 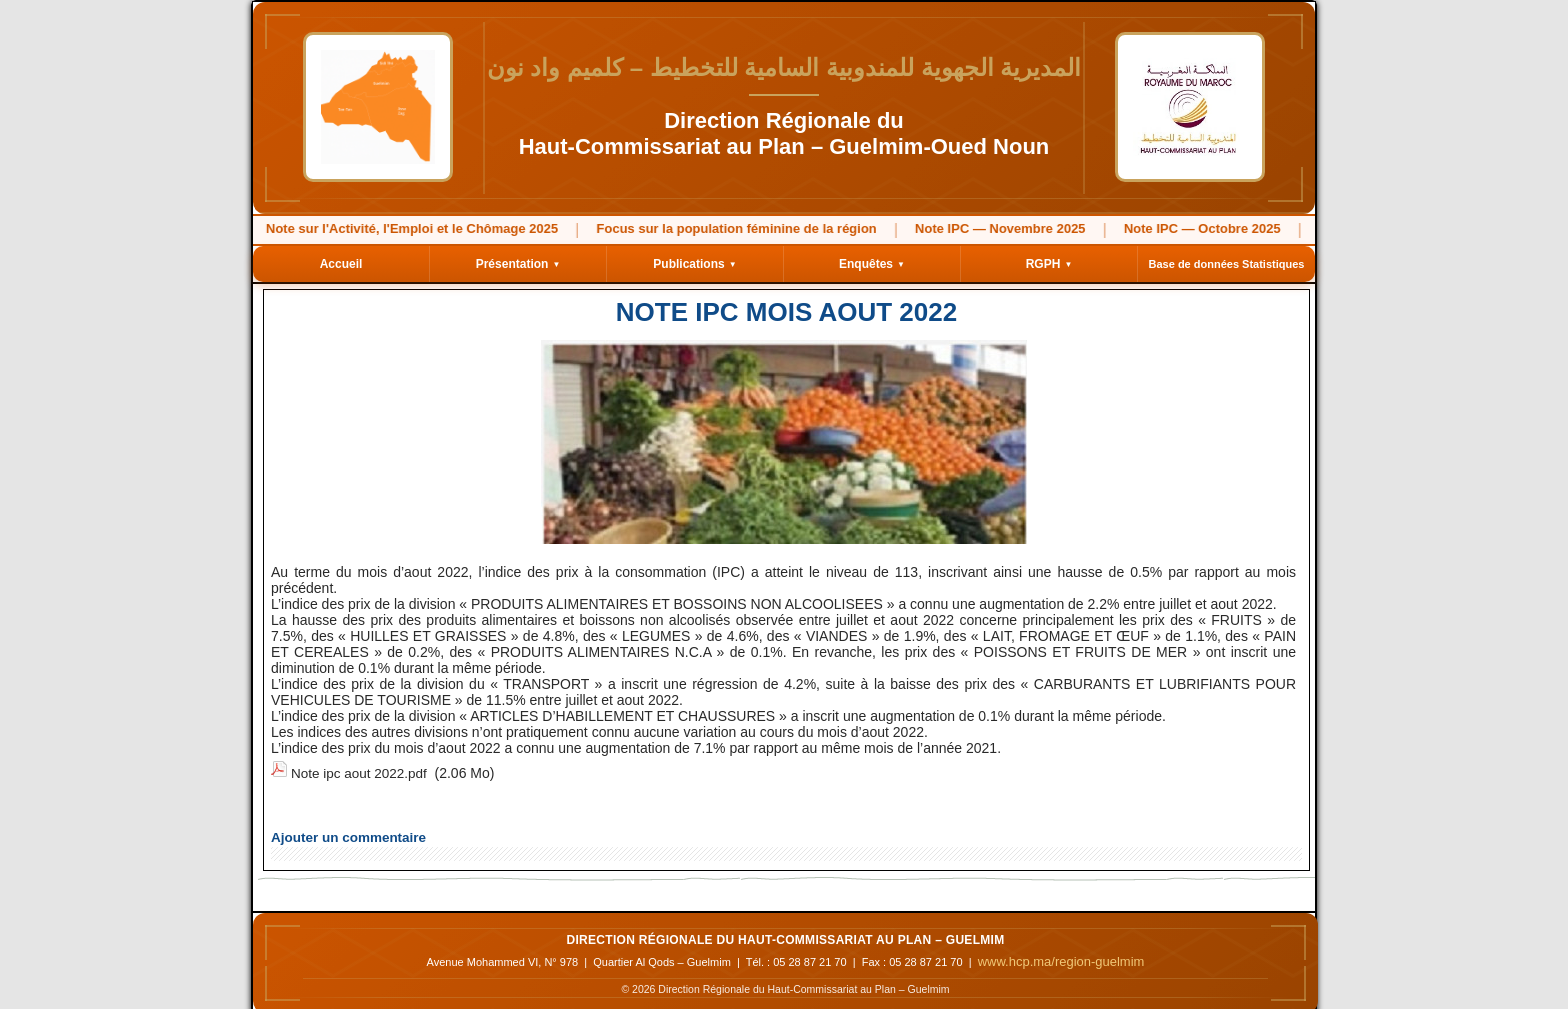 What do you see at coordinates (1049, 264) in the screenshot?
I see `RGPH` at bounding box center [1049, 264].